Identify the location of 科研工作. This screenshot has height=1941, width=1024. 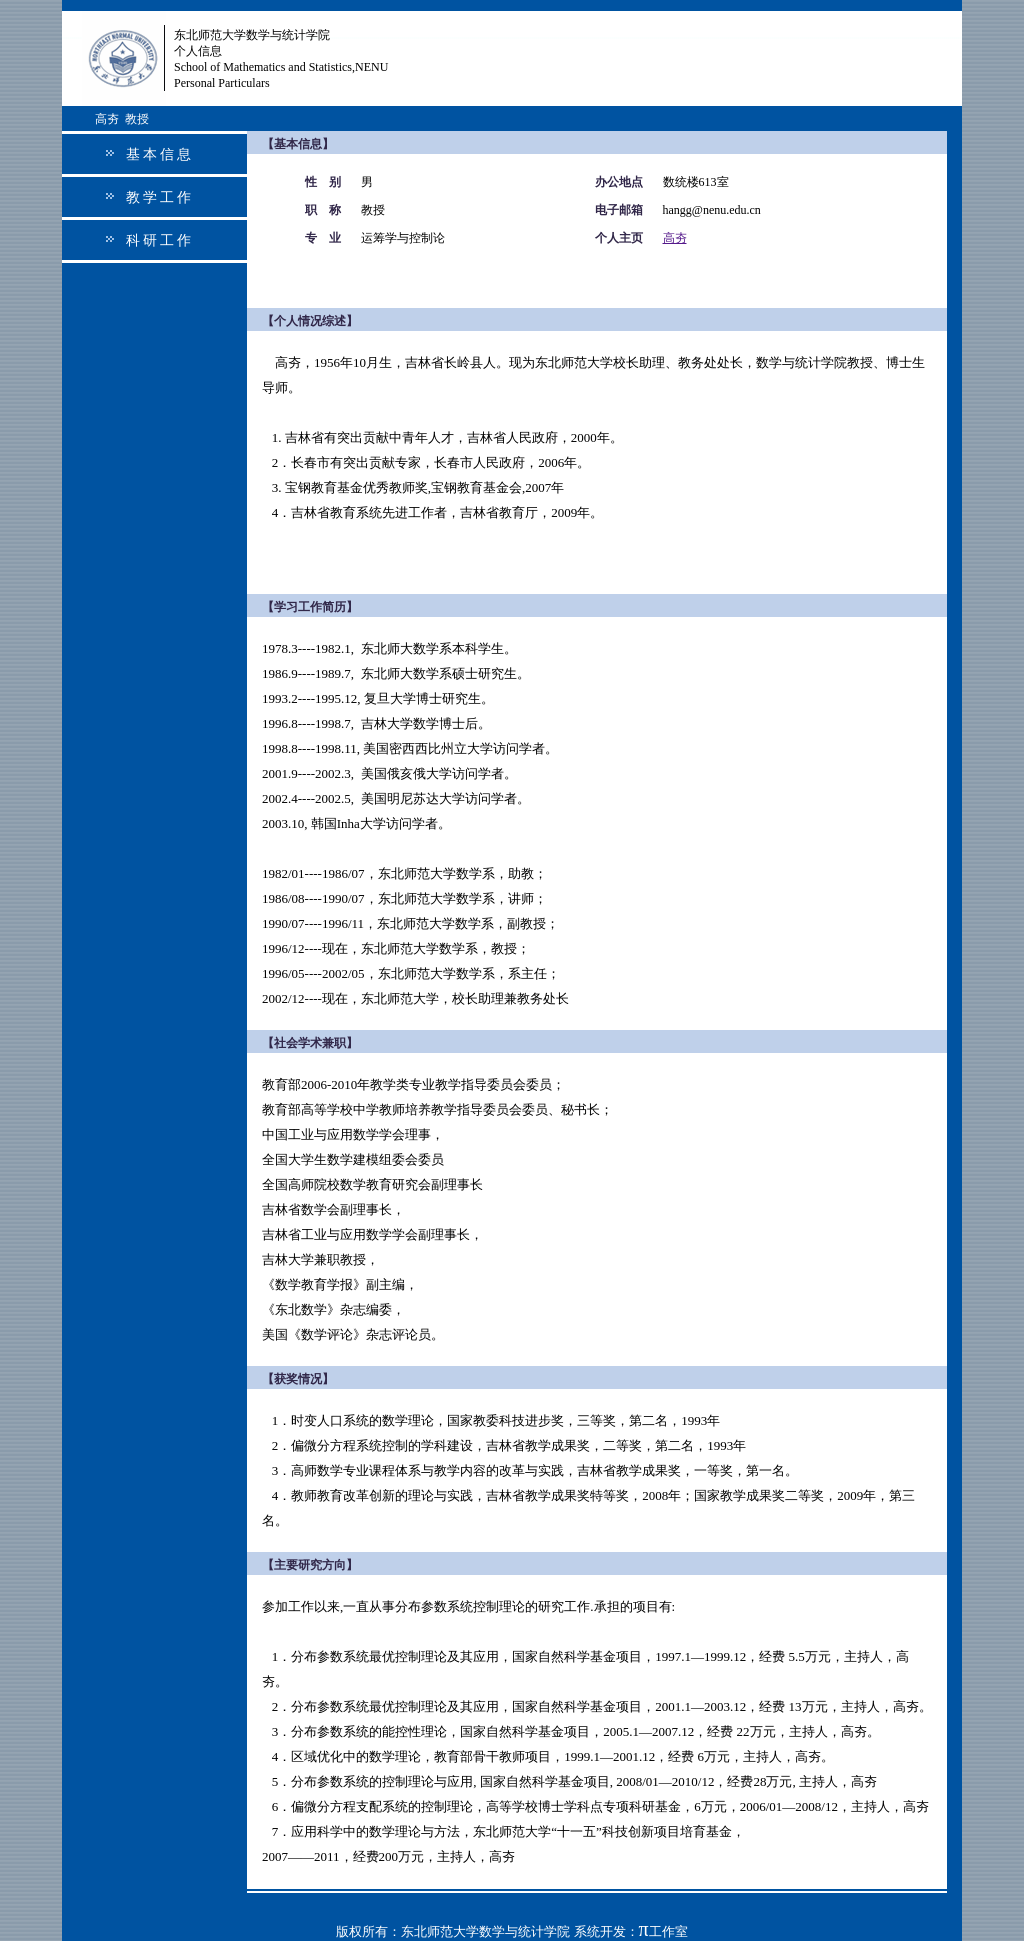
(160, 240).